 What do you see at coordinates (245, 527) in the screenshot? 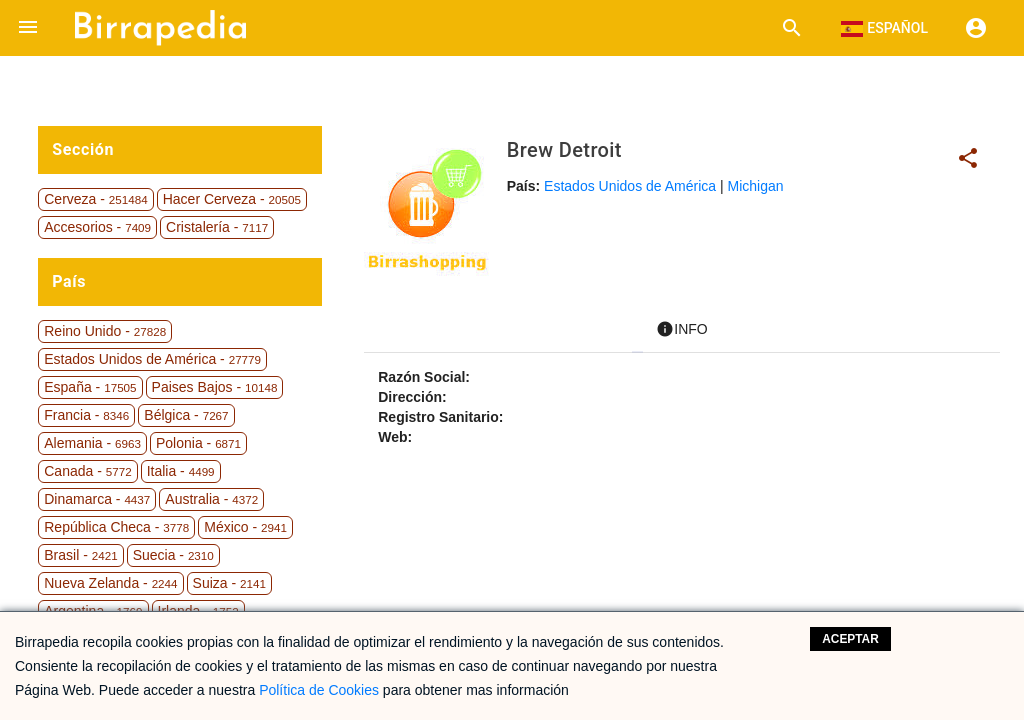
I see `México -` at bounding box center [245, 527].